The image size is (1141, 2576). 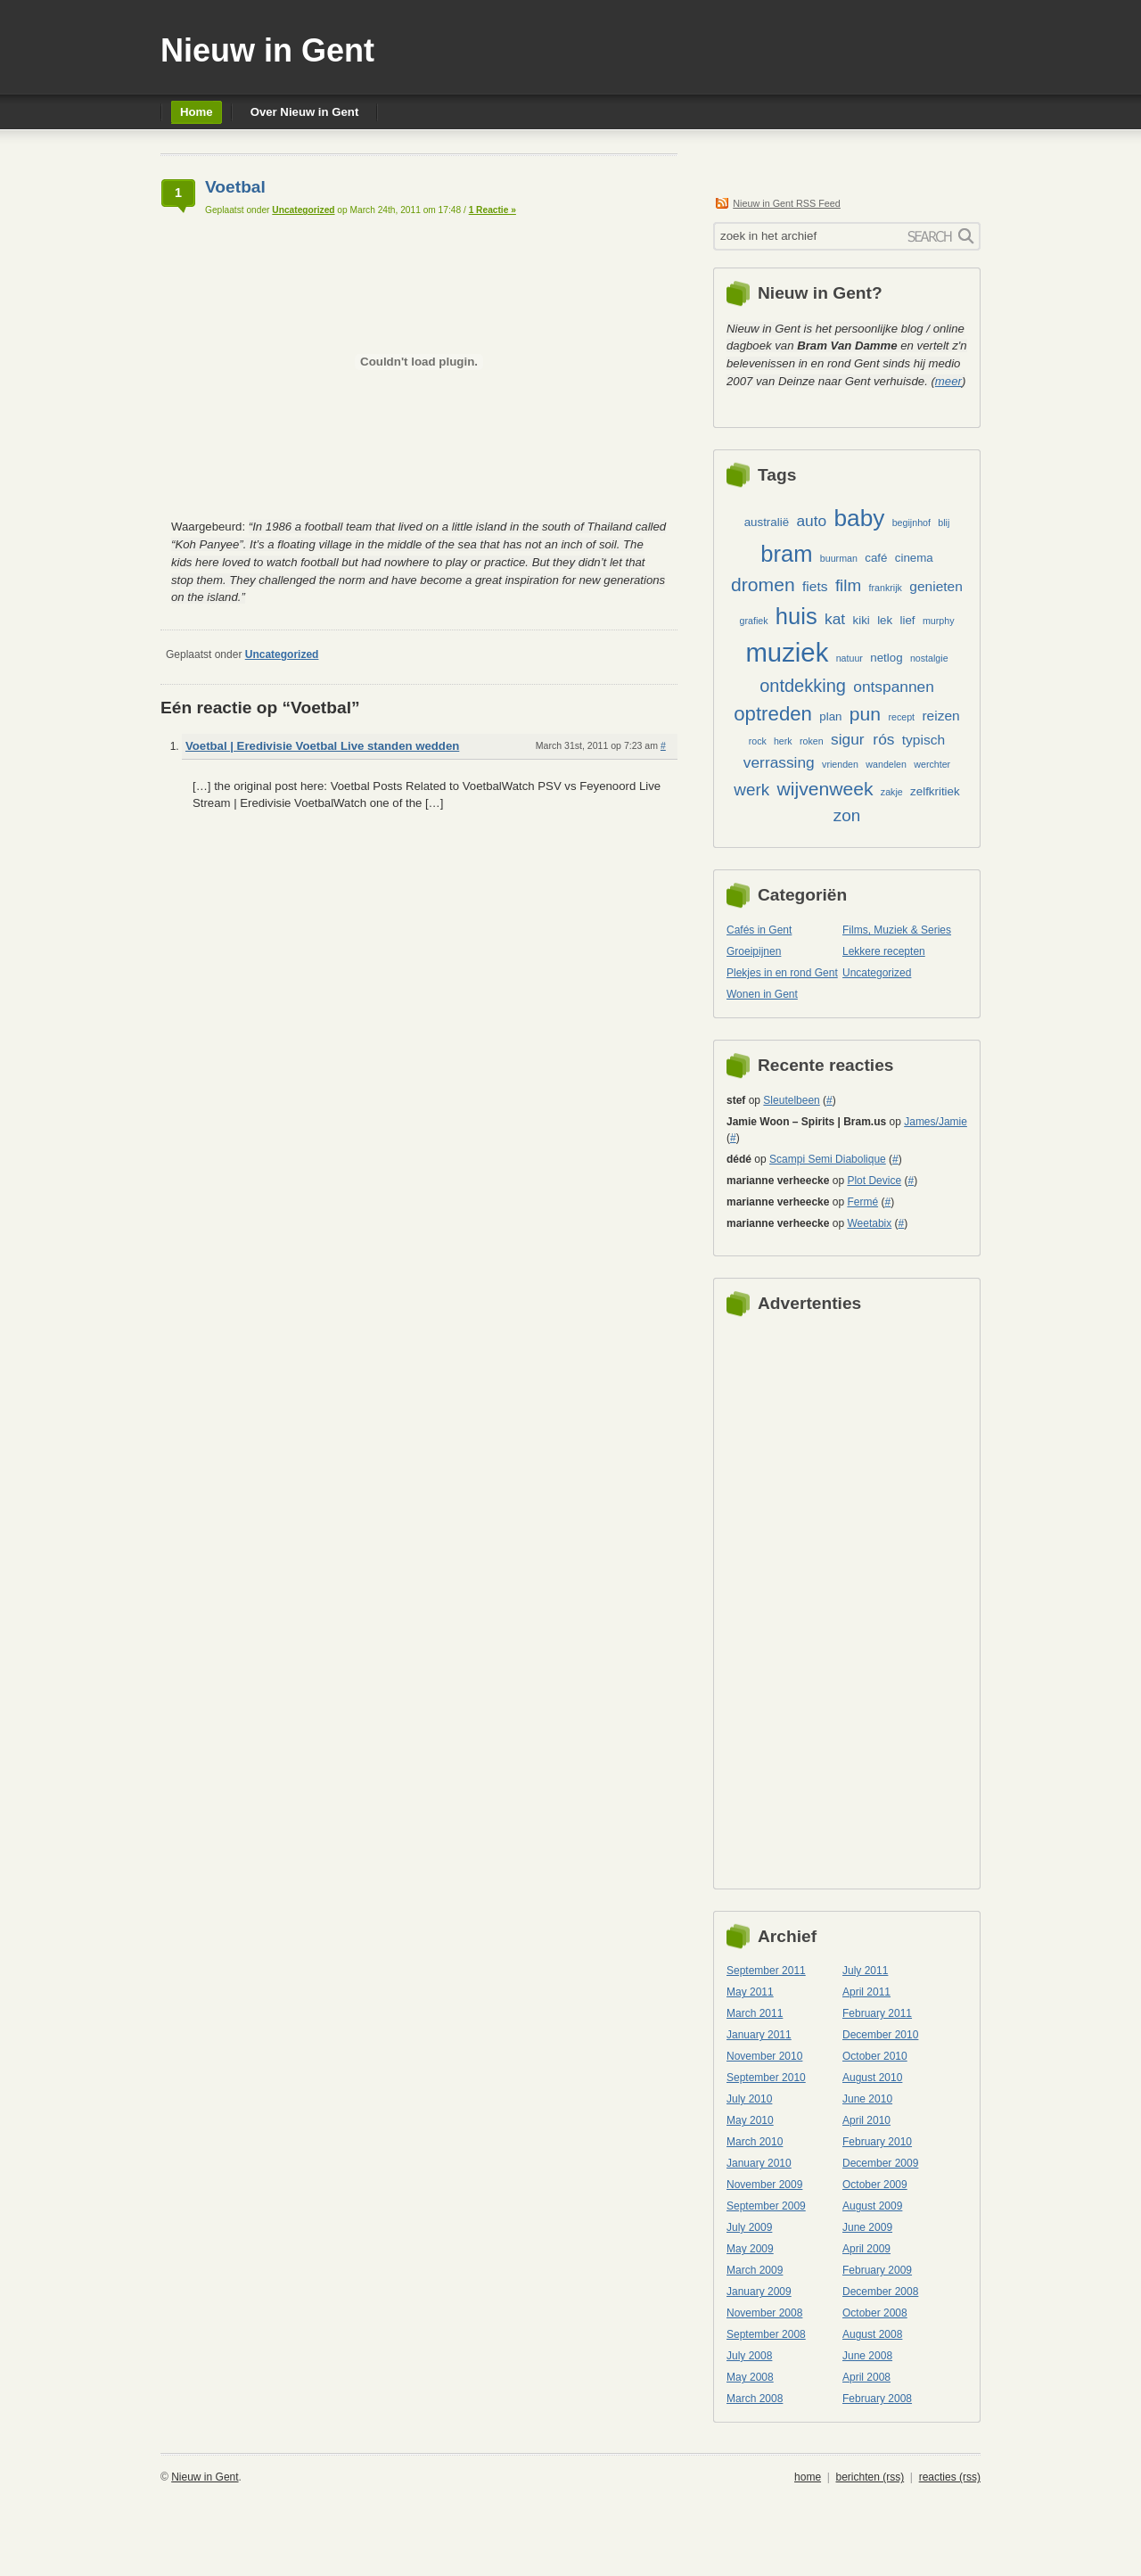 What do you see at coordinates (943, 522) in the screenshot?
I see `blij [blij (2 items)]` at bounding box center [943, 522].